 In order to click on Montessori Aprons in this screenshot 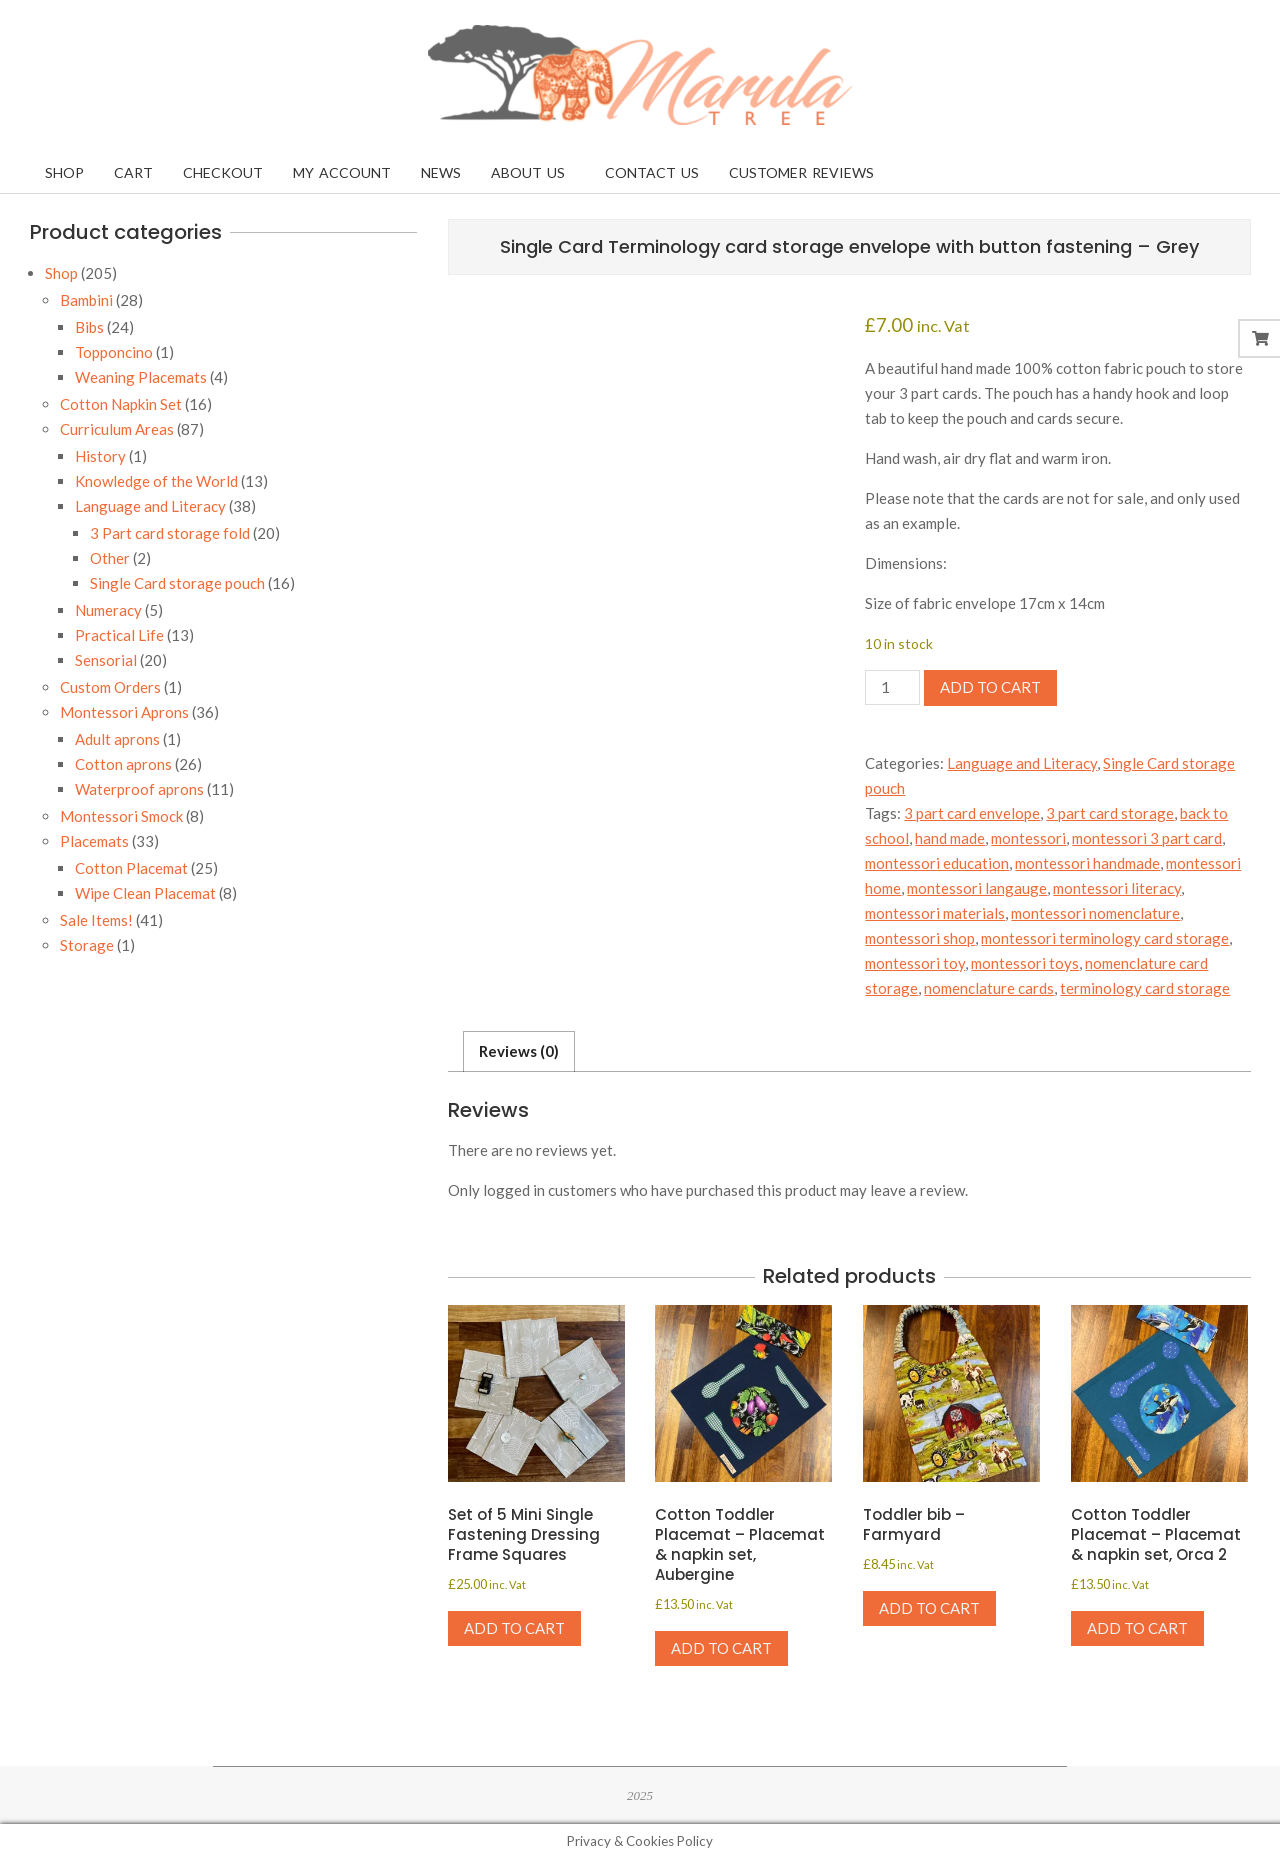, I will do `click(124, 712)`.